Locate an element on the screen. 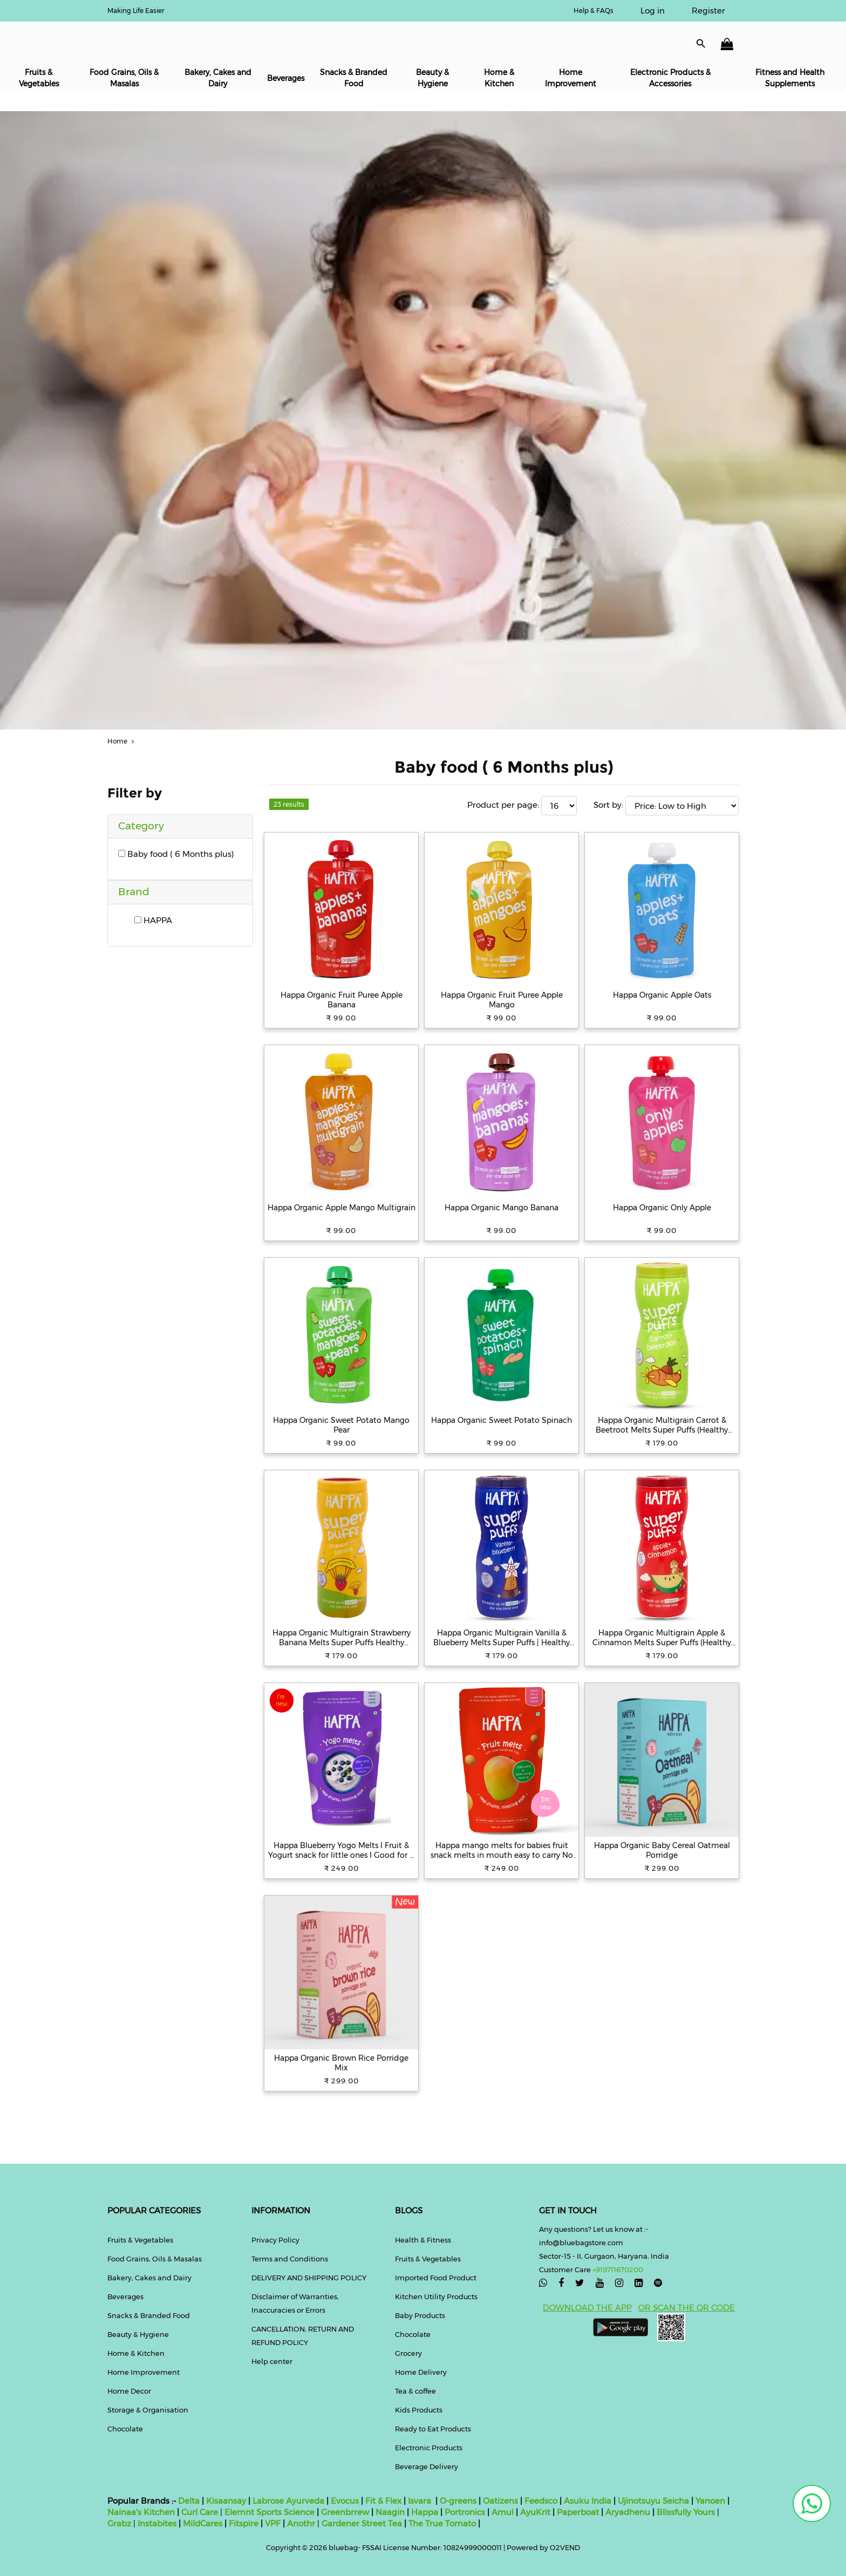 This screenshot has width=846, height=2576. Beverages is located at coordinates (285, 78).